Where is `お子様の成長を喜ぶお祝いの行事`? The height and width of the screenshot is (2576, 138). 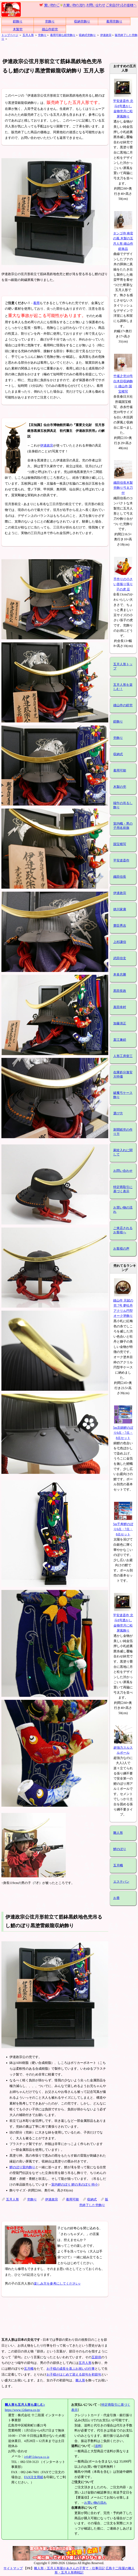 お子様の成長を喜ぶお祝いの行事 is located at coordinates (70, 2368).